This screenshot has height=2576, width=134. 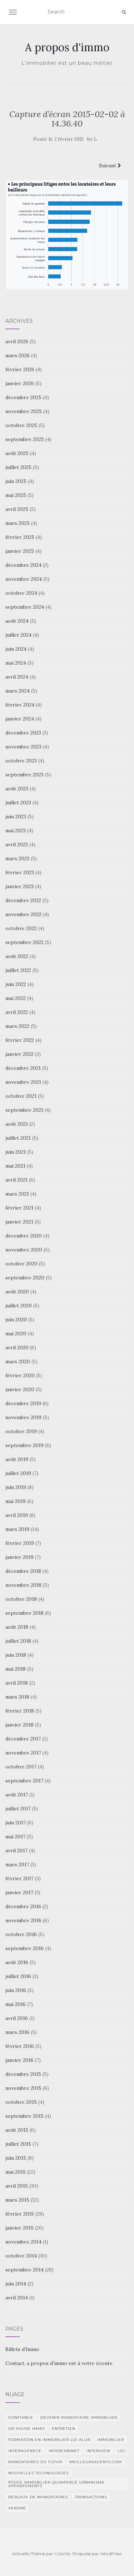 What do you see at coordinates (15, 495) in the screenshot?
I see `mai 2025` at bounding box center [15, 495].